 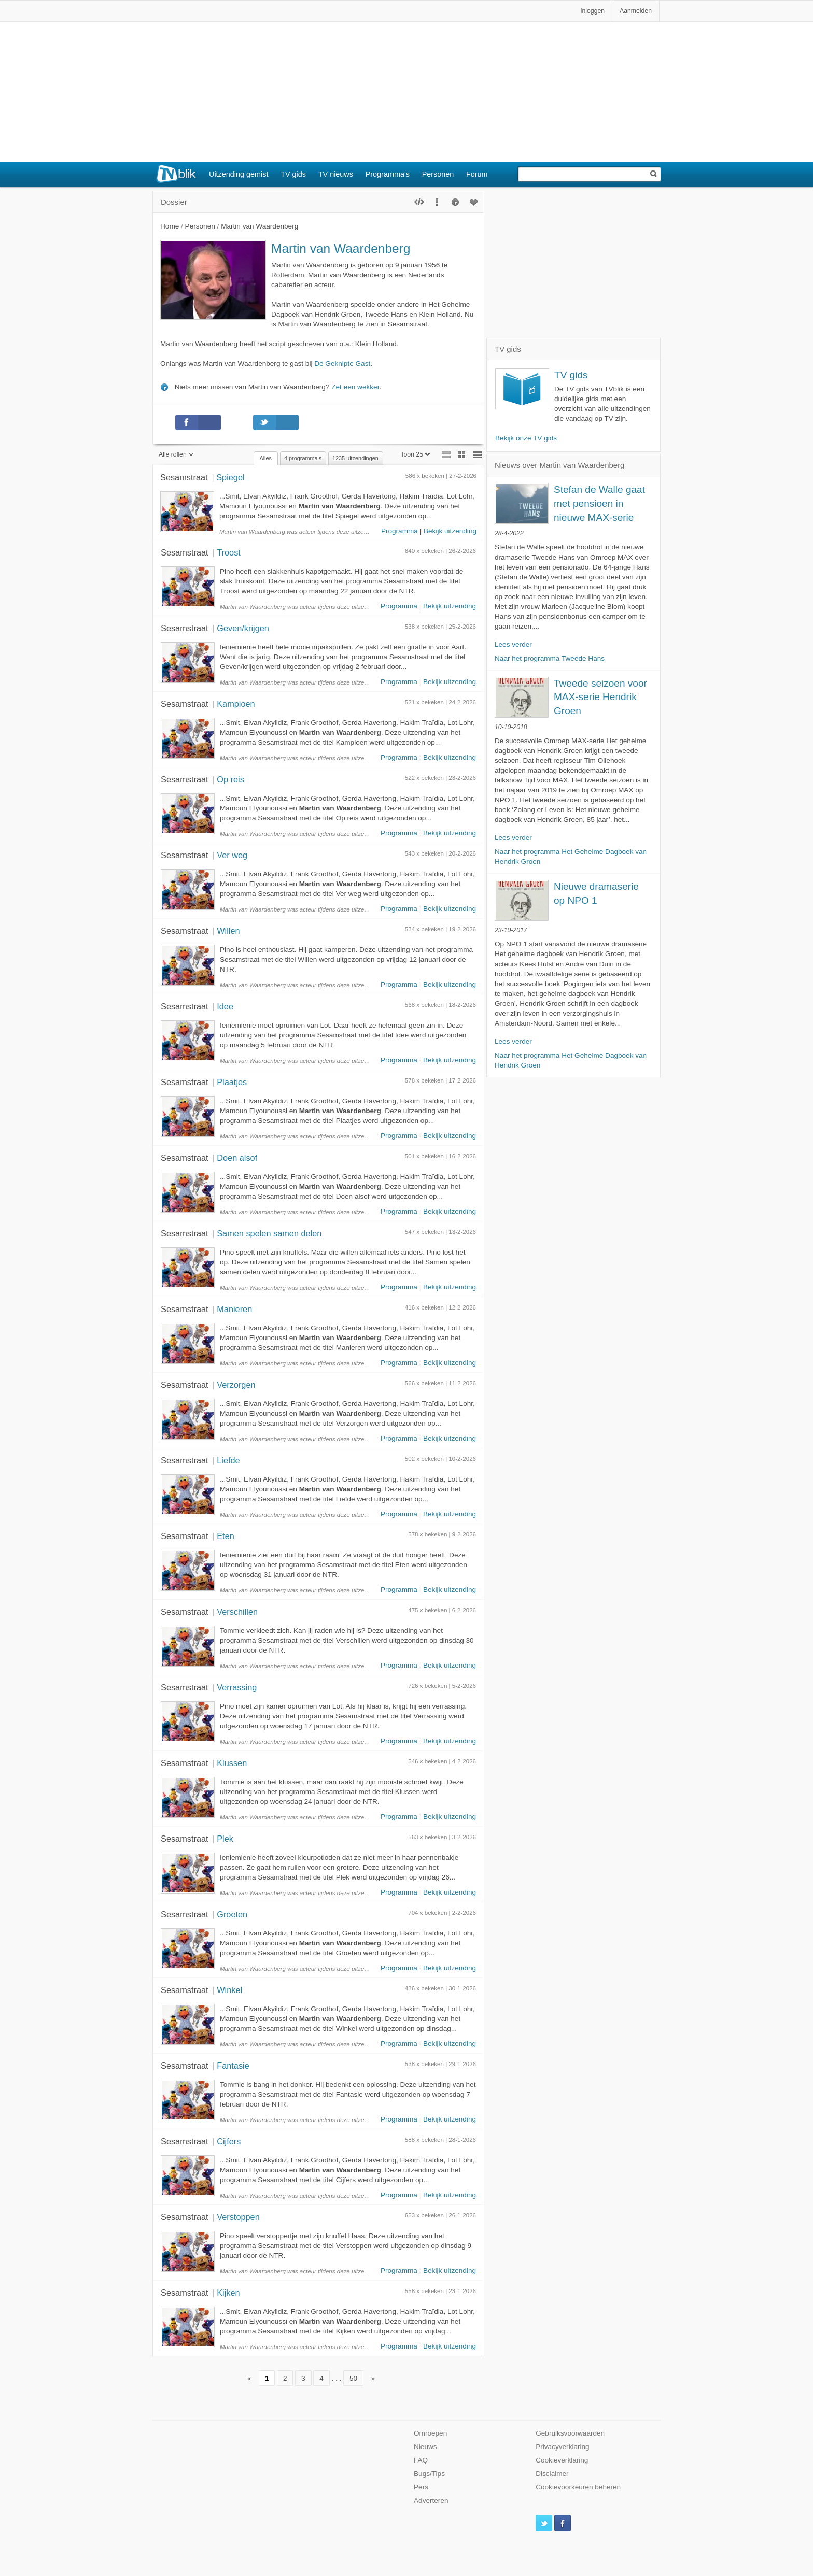 I want to click on Willen, so click(x=228, y=930).